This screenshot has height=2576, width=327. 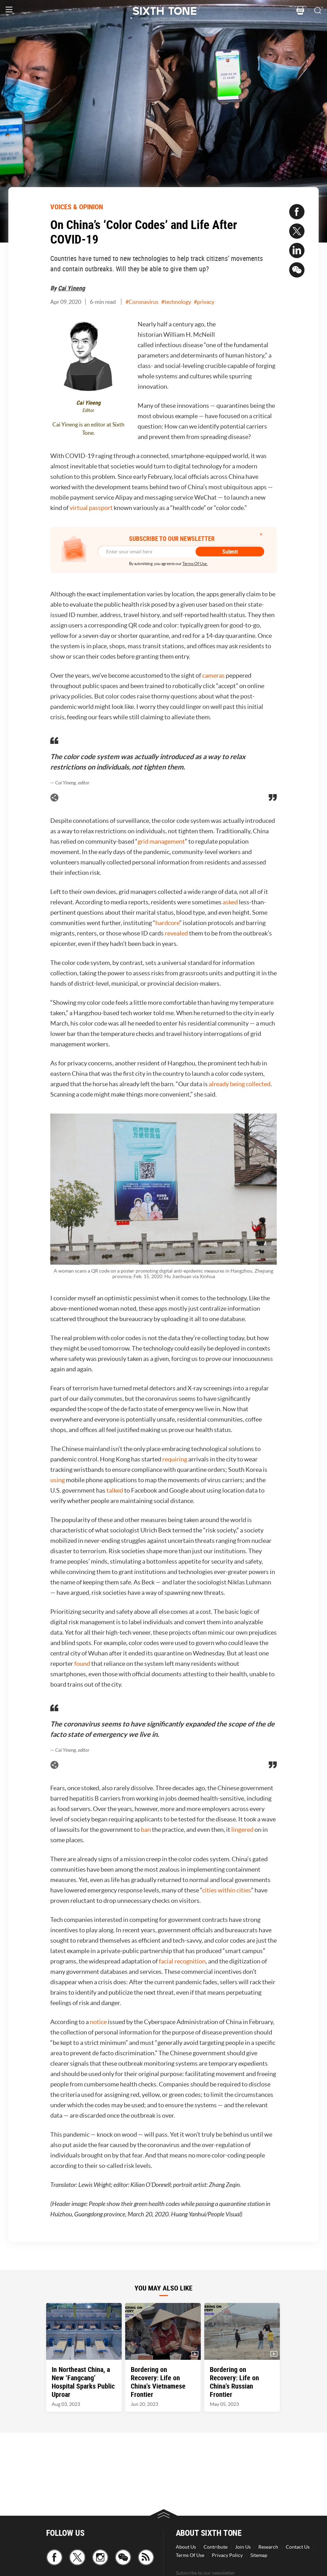 What do you see at coordinates (226, 1890) in the screenshot?
I see `cities within cities` at bounding box center [226, 1890].